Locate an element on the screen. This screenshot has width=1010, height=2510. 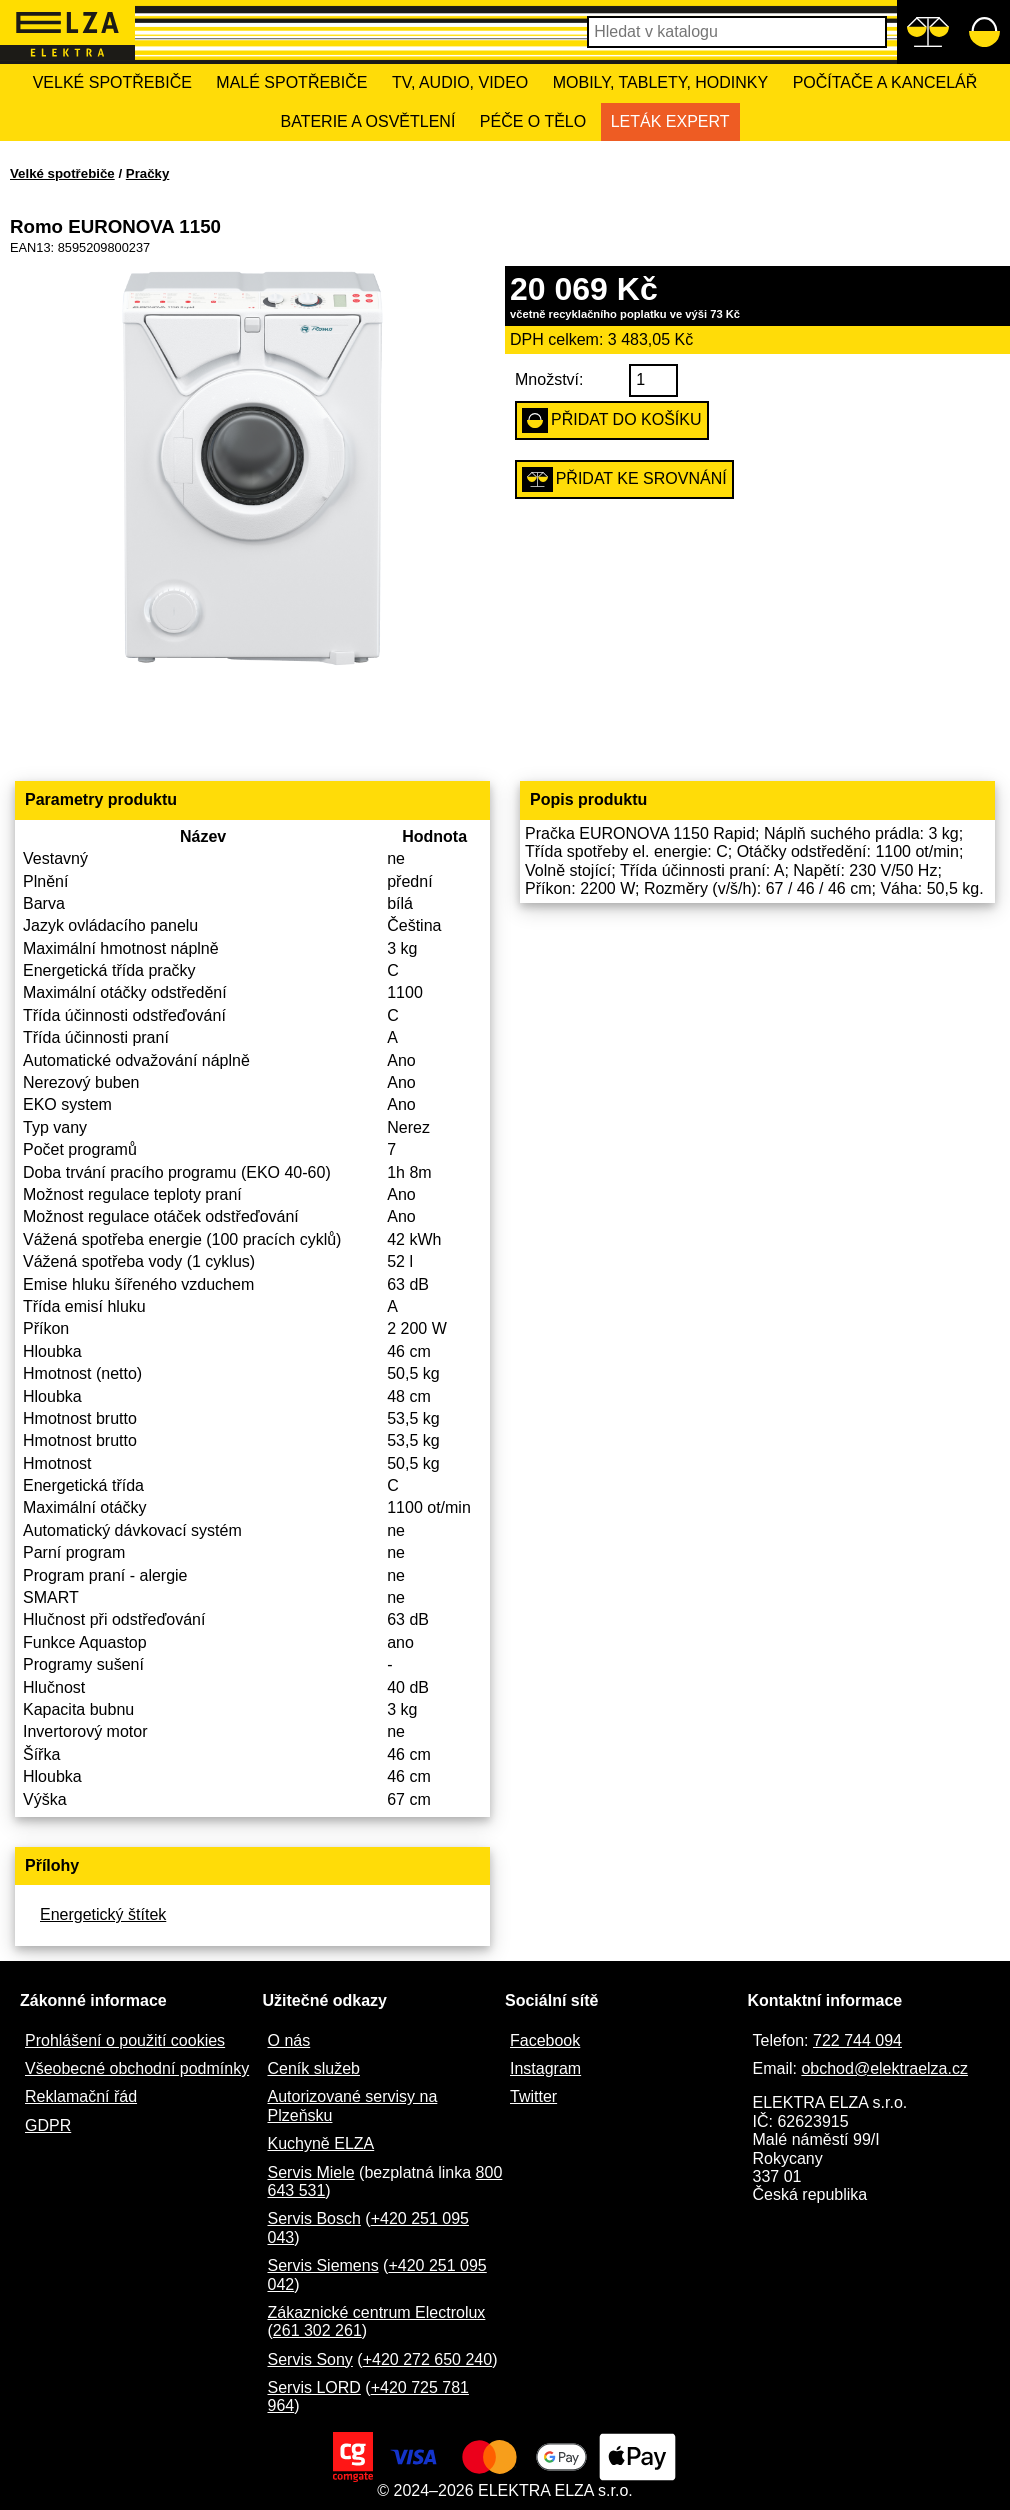
Servis Miele is located at coordinates (311, 2172).